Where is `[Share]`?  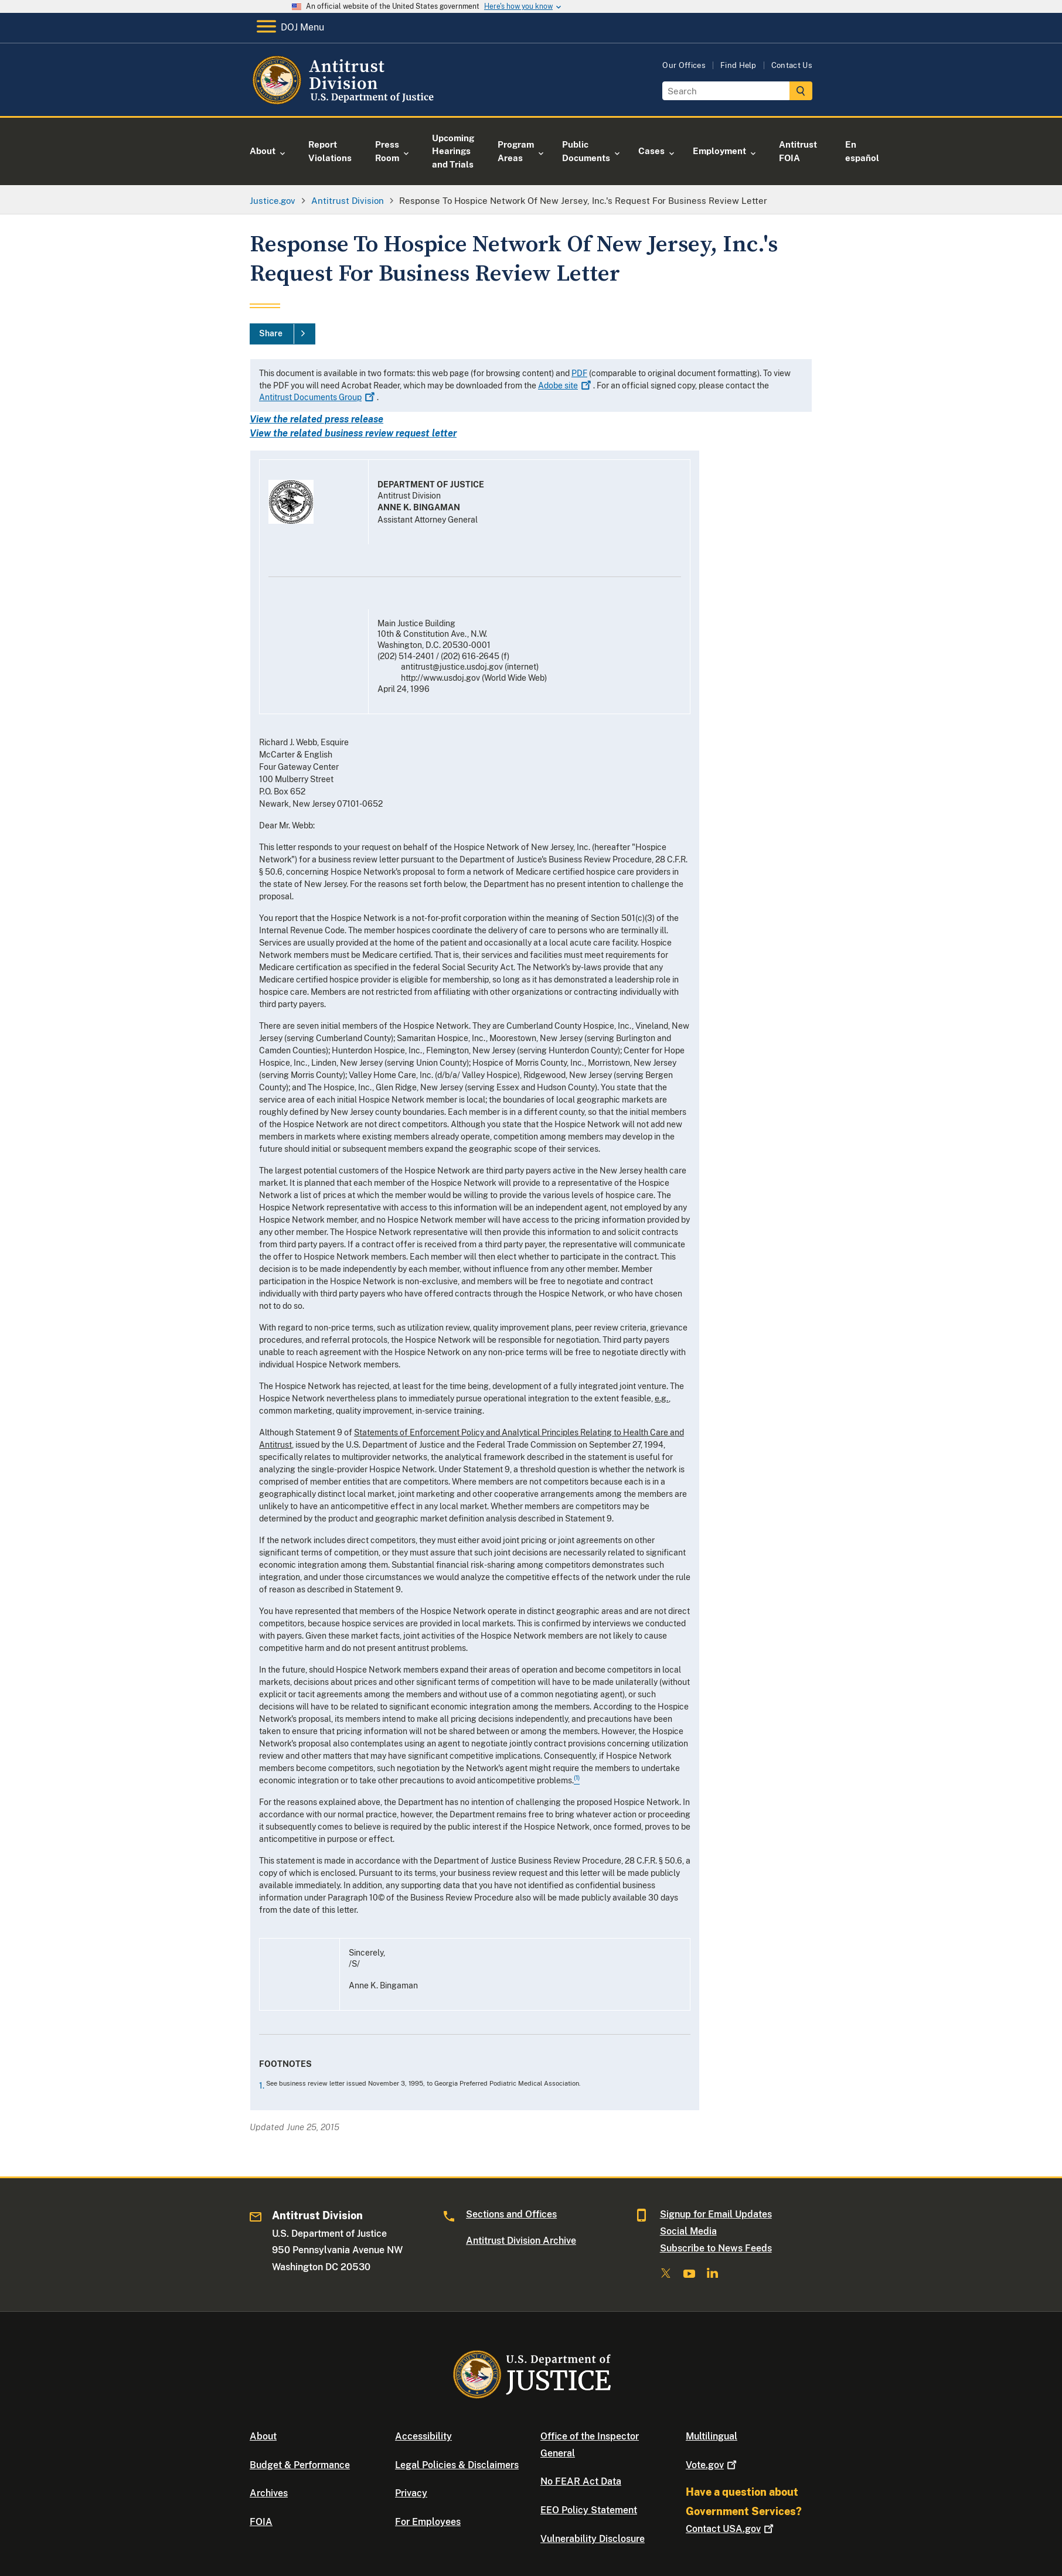 [Share] is located at coordinates (282, 333).